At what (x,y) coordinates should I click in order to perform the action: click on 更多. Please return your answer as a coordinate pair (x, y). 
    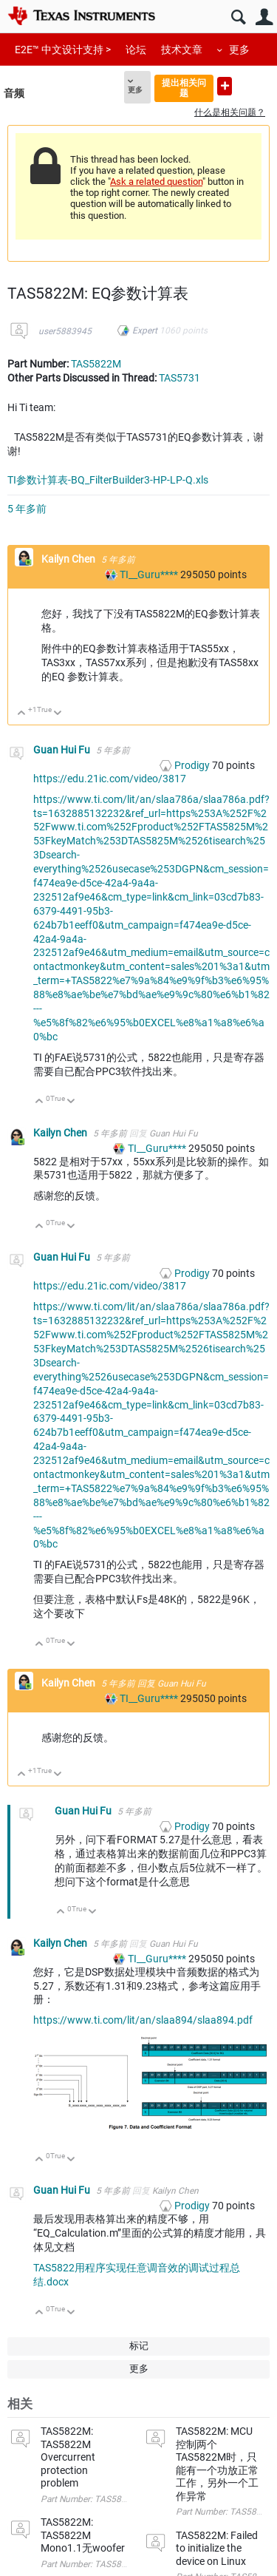
    Looking at the image, I should click on (239, 49).